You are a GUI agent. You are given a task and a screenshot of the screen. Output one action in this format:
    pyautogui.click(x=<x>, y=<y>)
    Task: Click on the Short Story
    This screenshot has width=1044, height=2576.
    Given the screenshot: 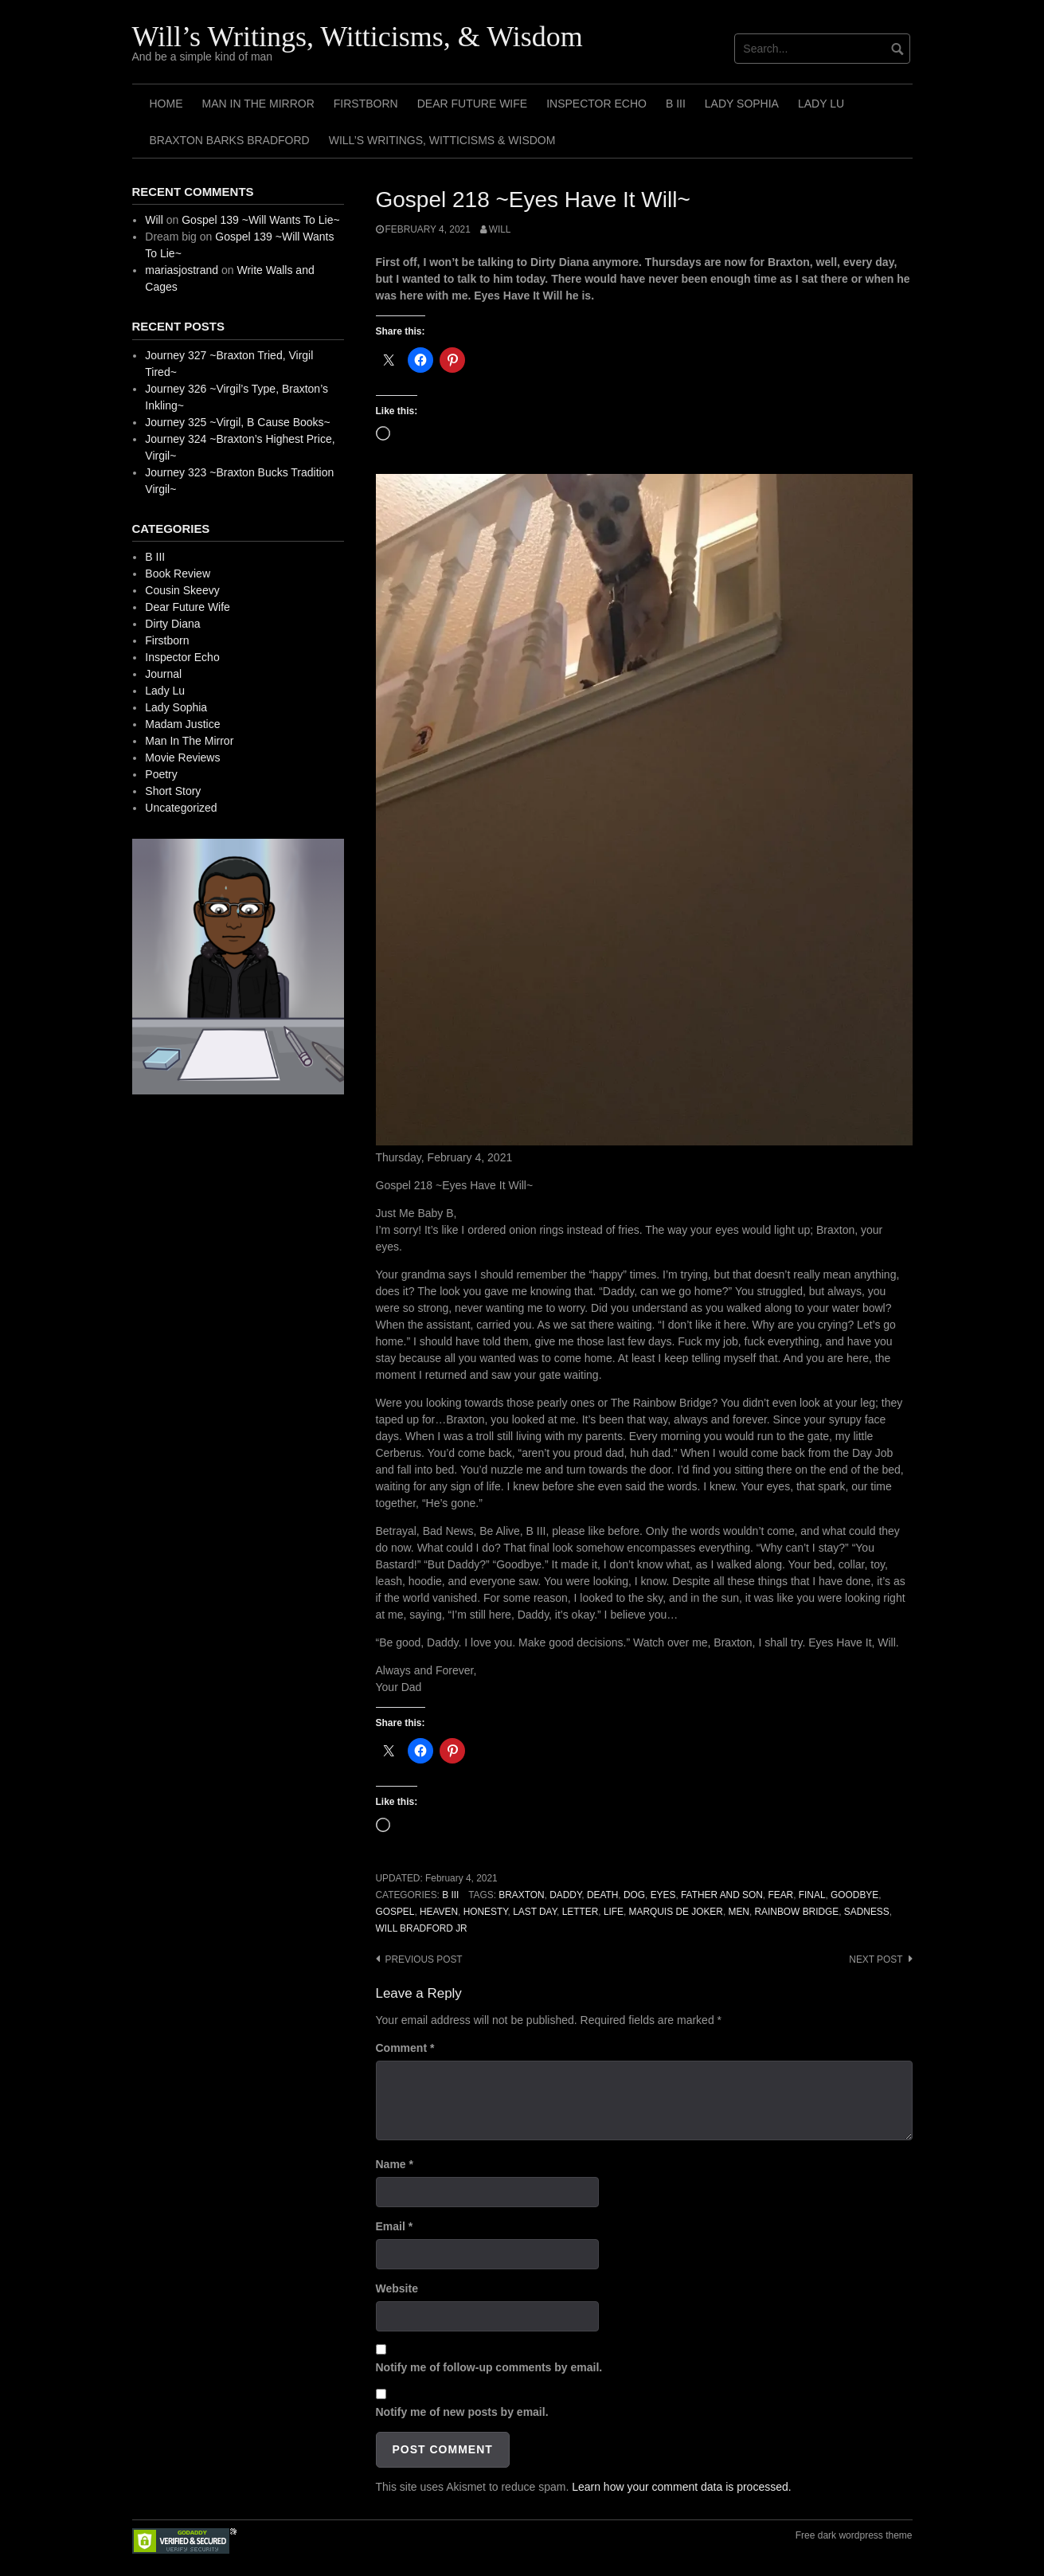 What is the action you would take?
    pyautogui.click(x=173, y=791)
    